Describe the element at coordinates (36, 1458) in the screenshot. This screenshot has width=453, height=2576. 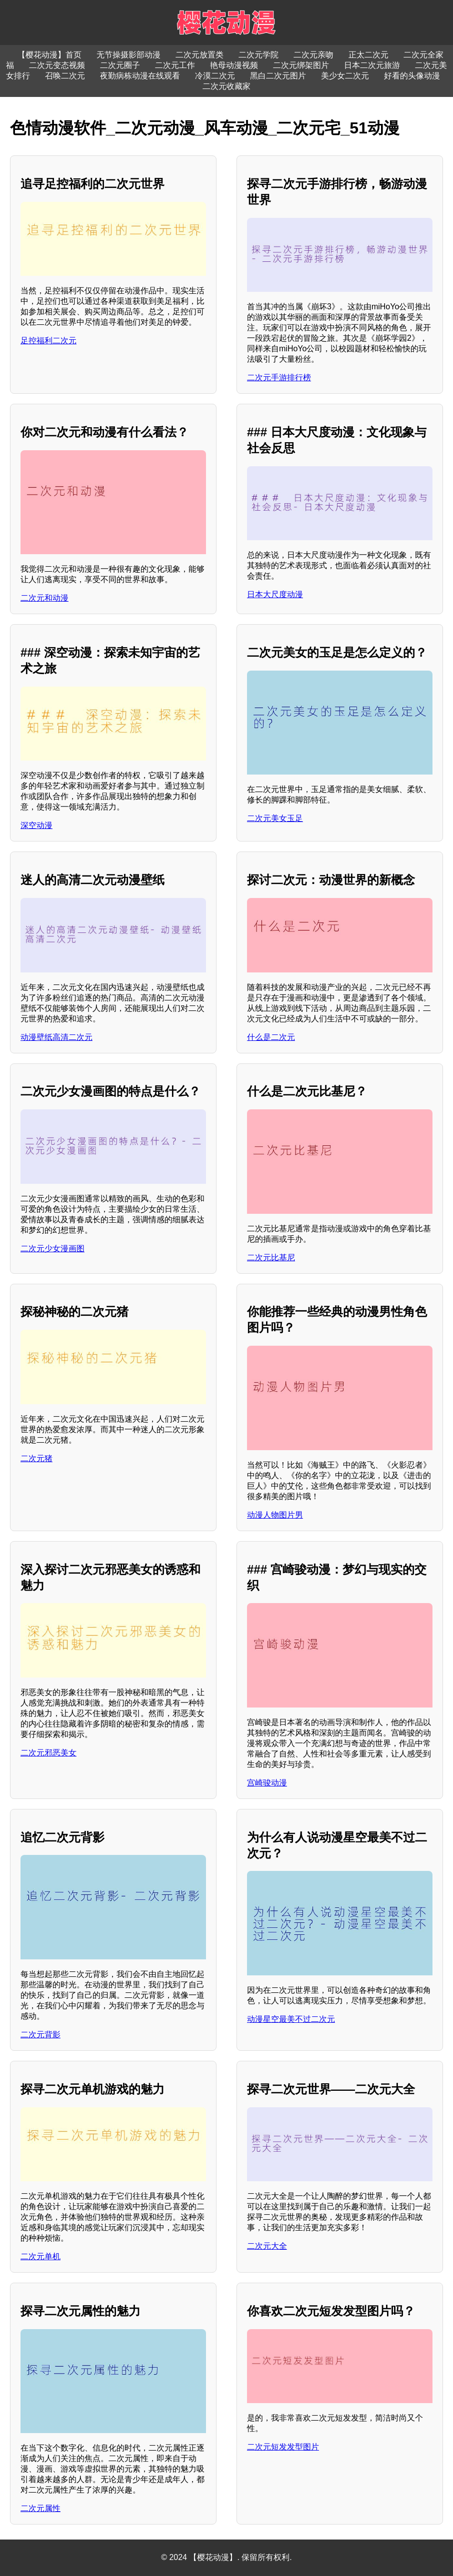
I see `二次元猪` at that location.